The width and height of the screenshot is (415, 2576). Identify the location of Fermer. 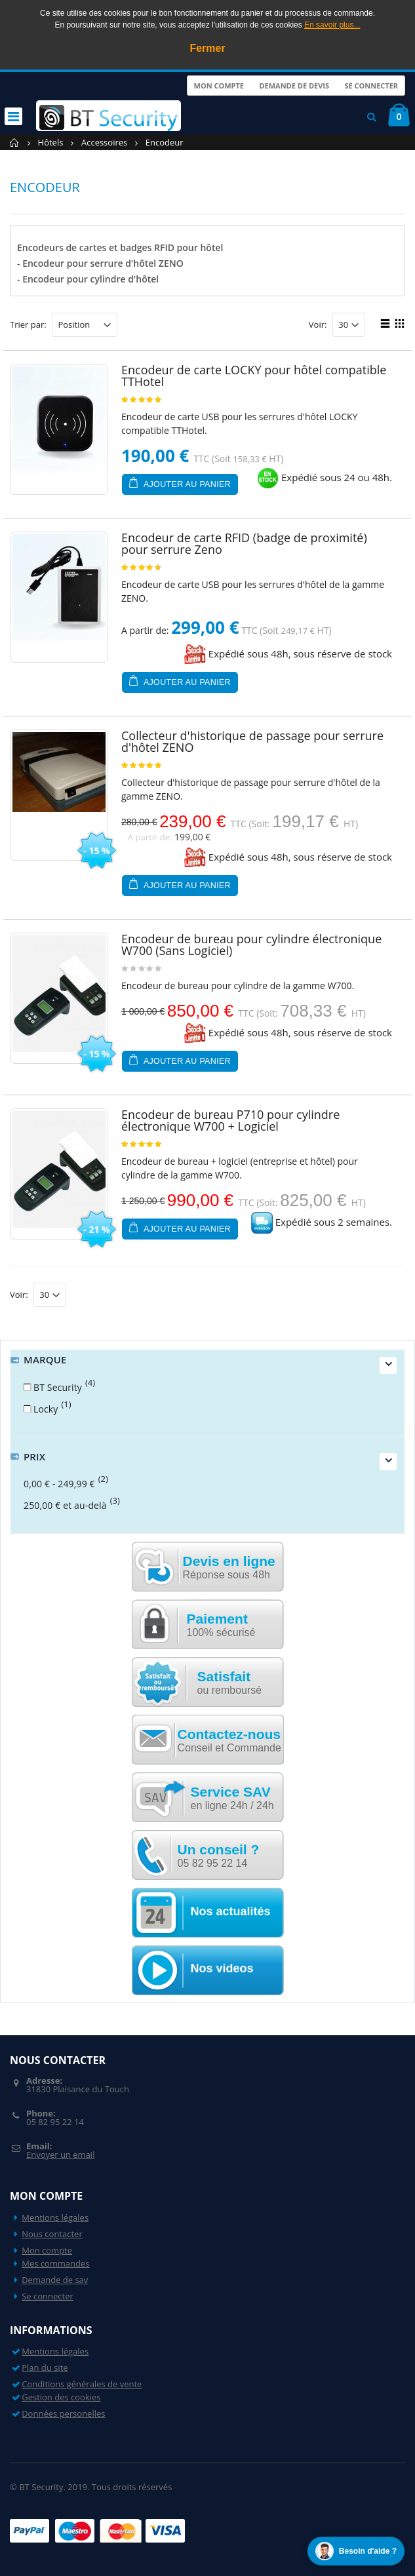
(207, 48).